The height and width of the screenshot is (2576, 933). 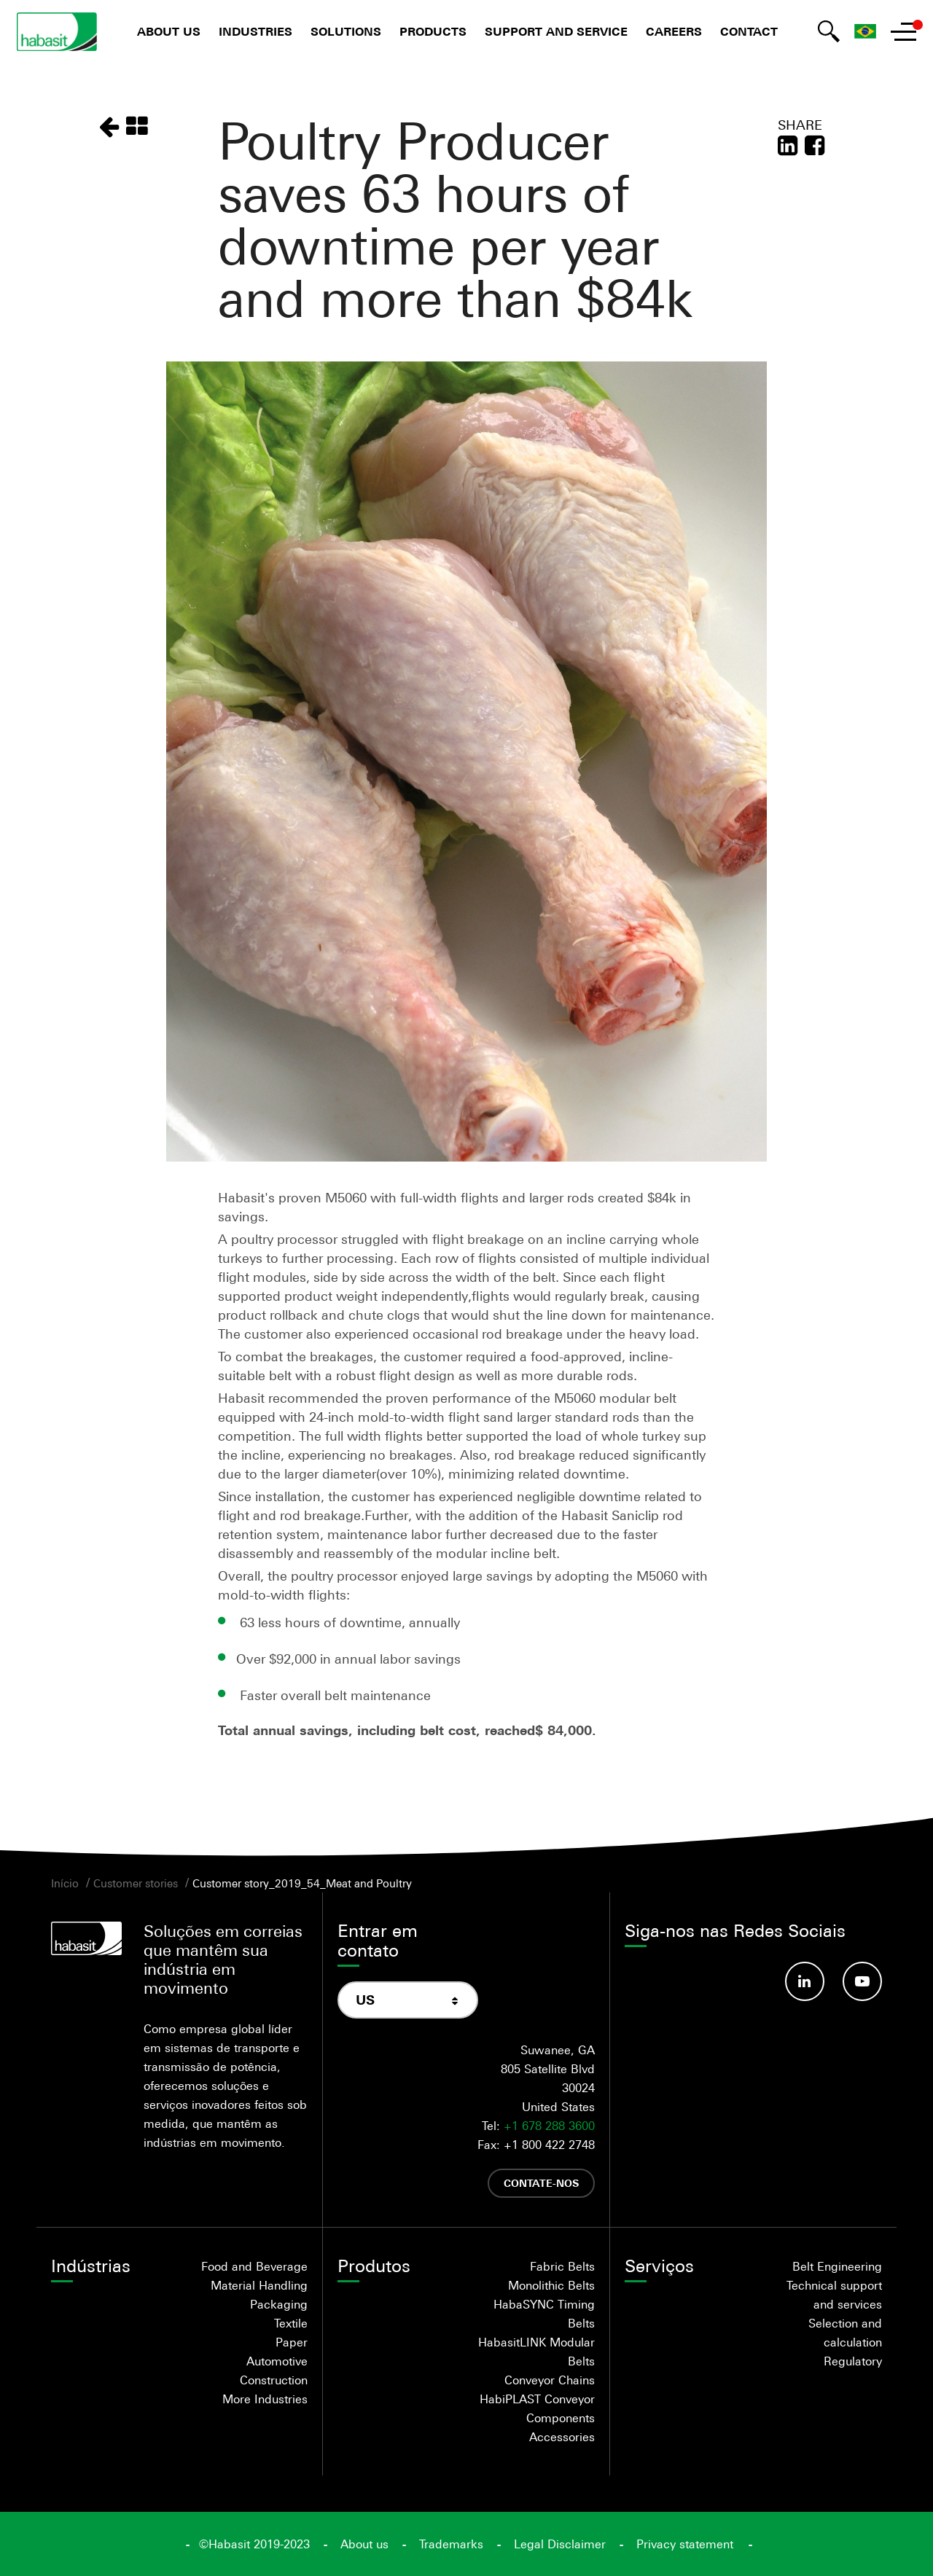 What do you see at coordinates (265, 2399) in the screenshot?
I see `More Industries` at bounding box center [265, 2399].